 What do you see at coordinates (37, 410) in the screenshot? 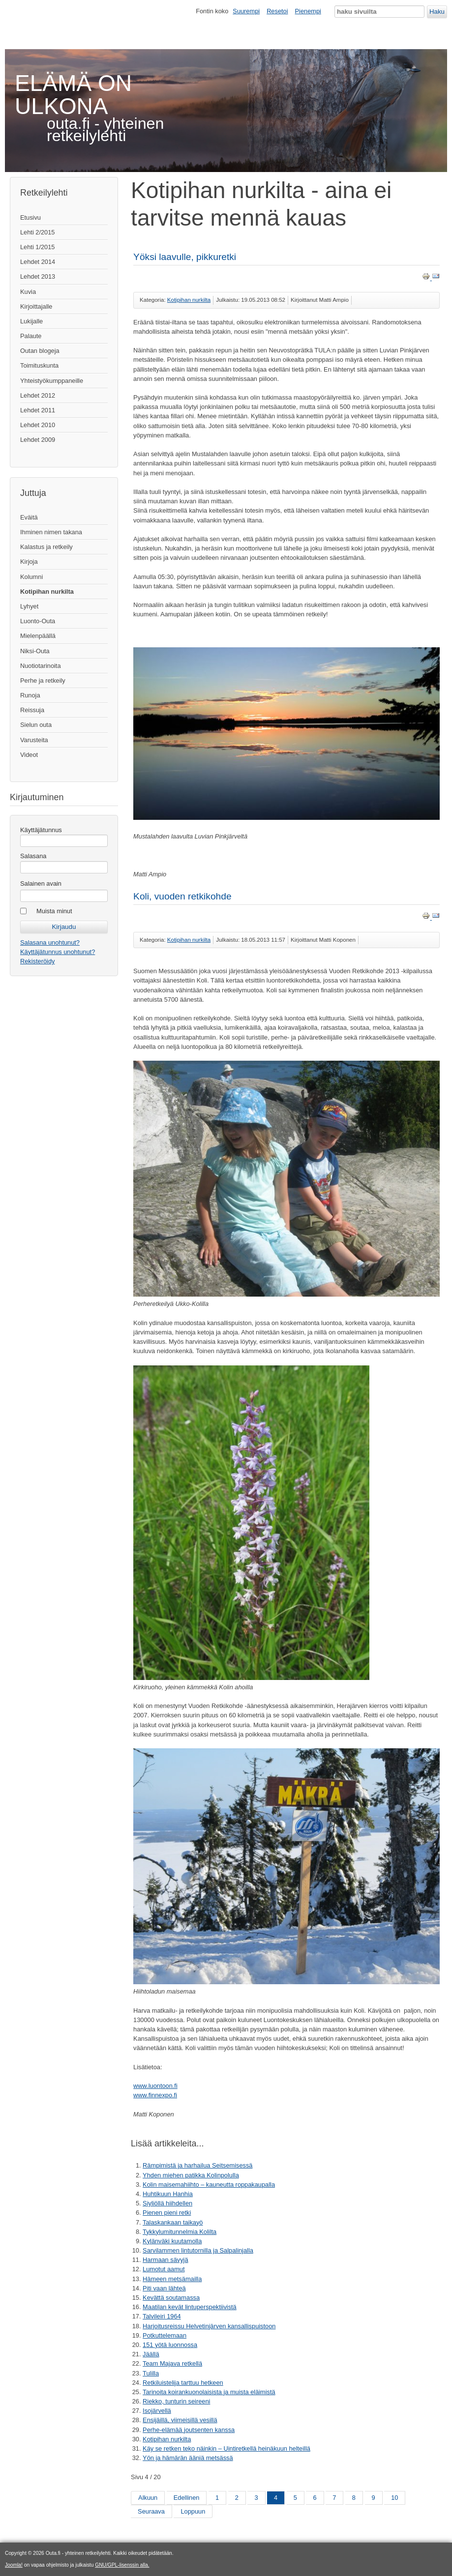
I see `Lehdet 2011` at bounding box center [37, 410].